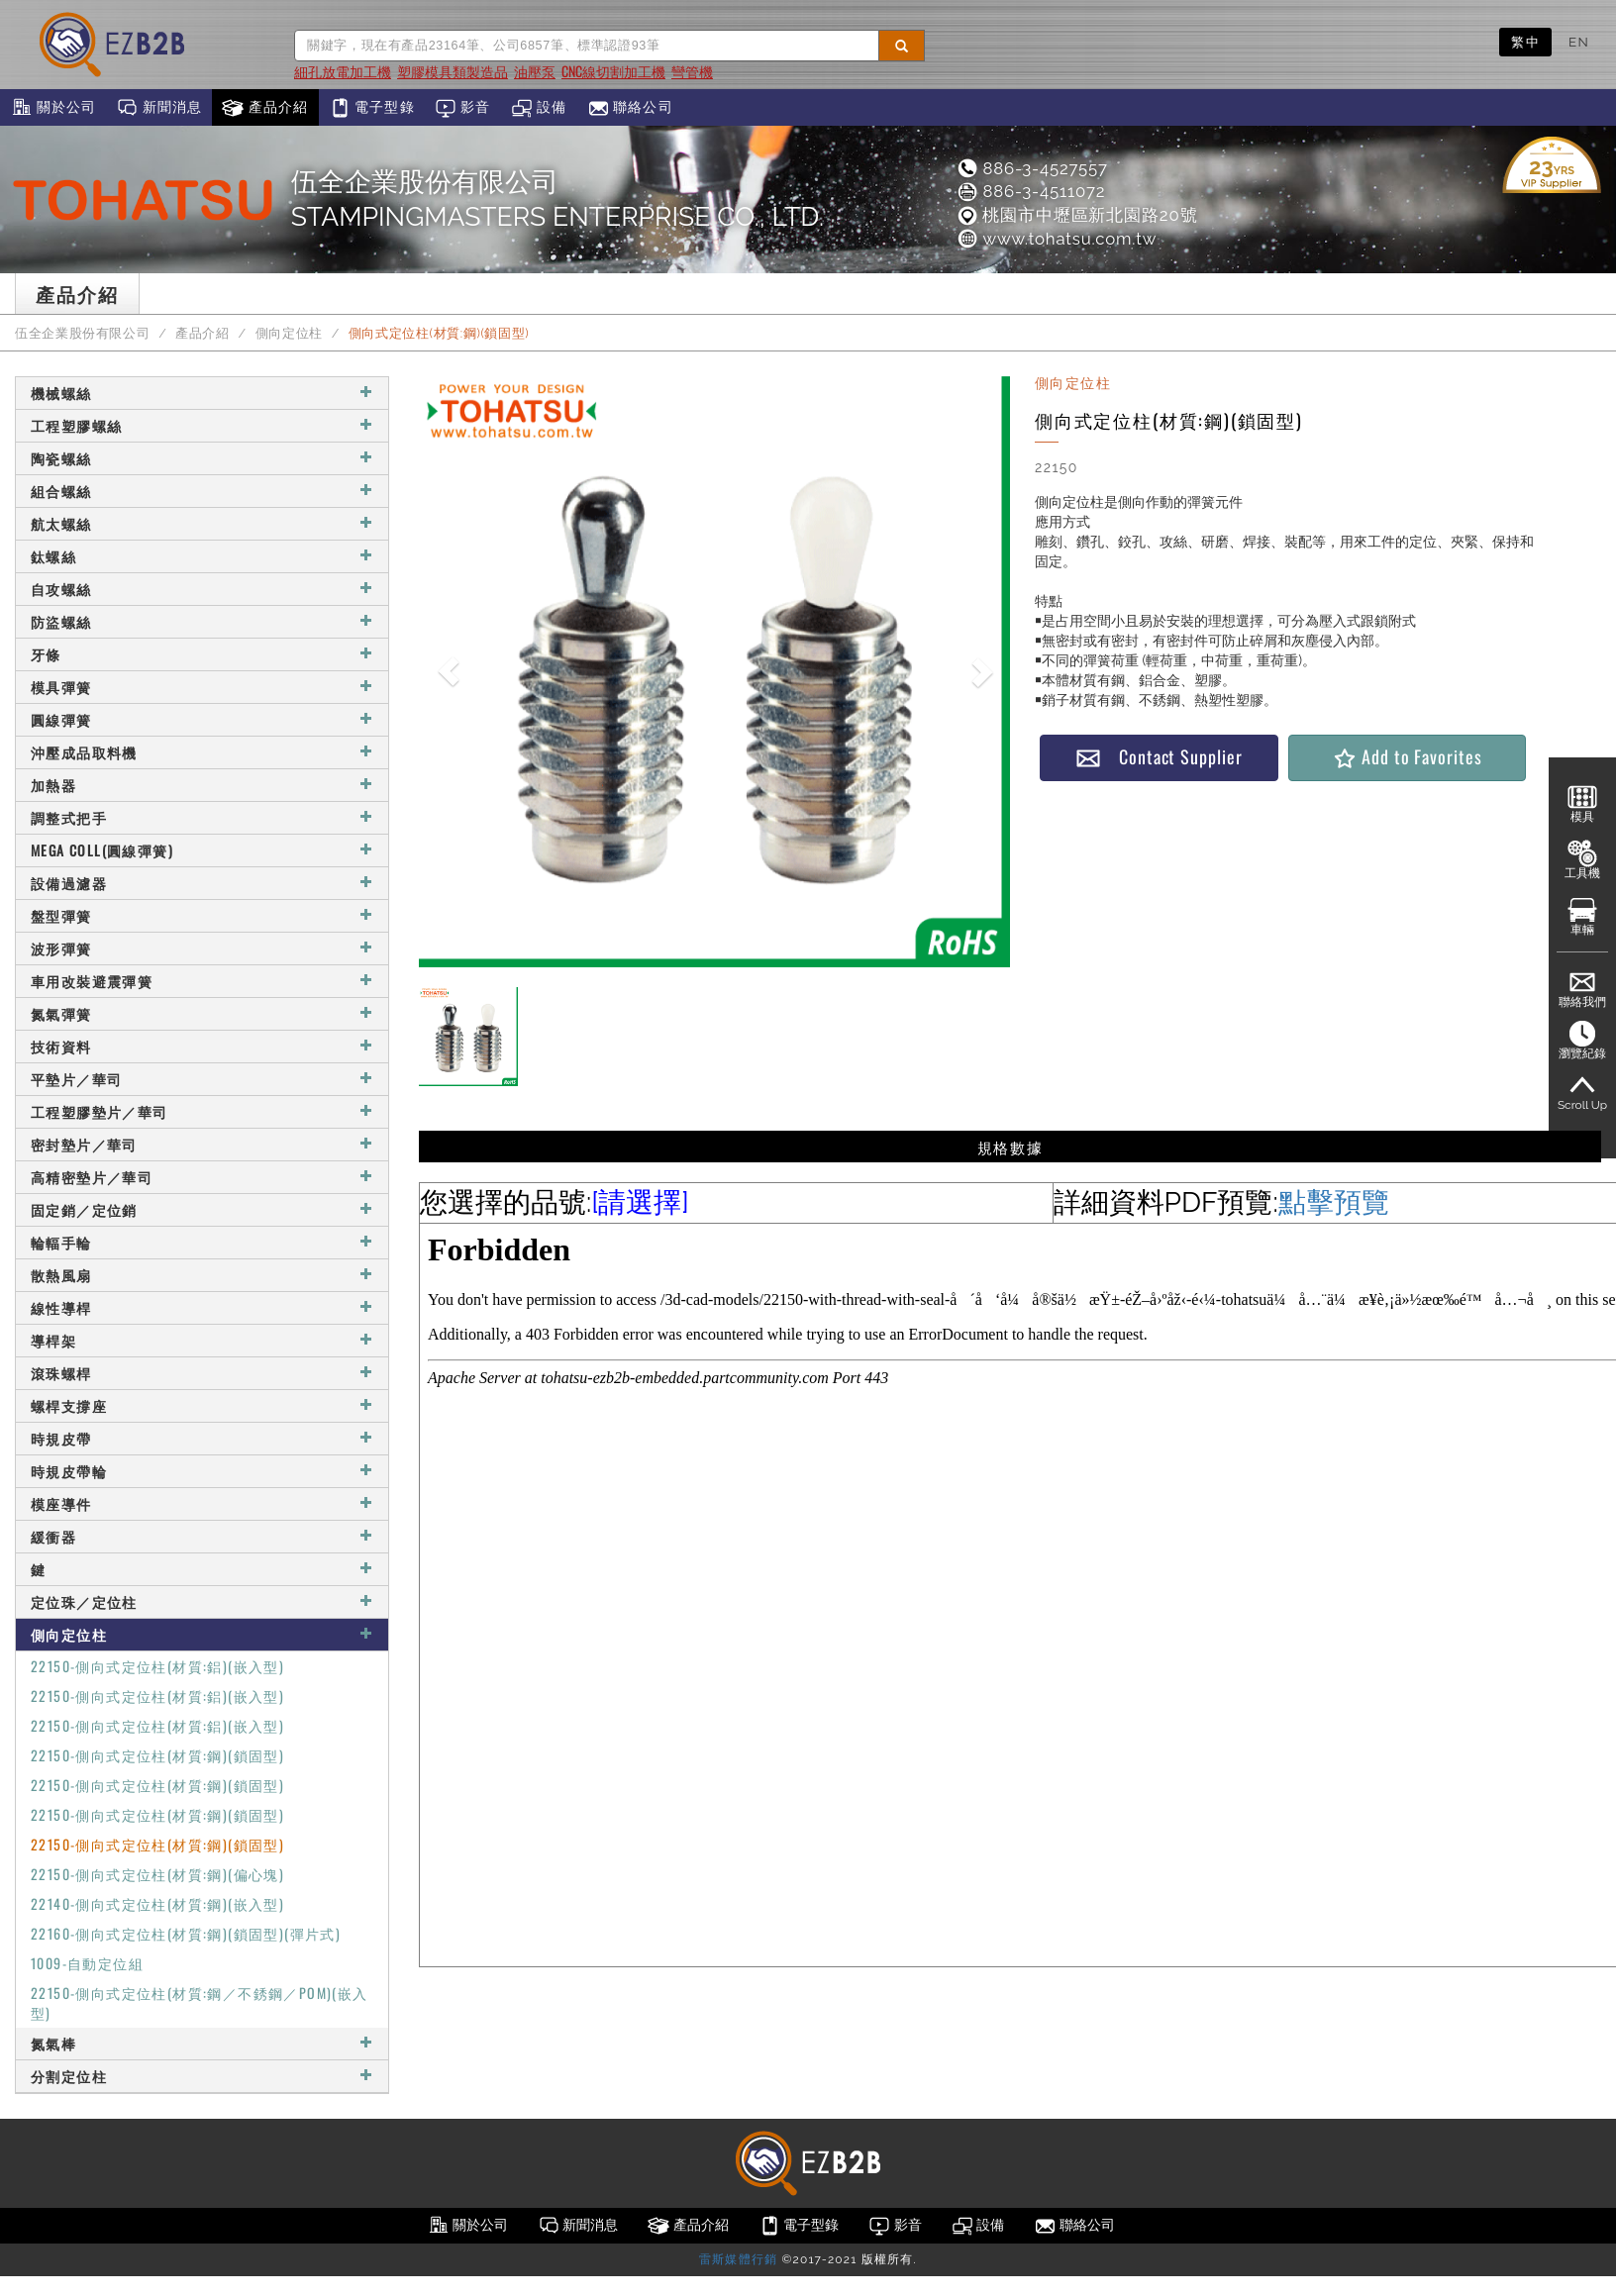  What do you see at coordinates (202, 392) in the screenshot?
I see `機械螺絲` at bounding box center [202, 392].